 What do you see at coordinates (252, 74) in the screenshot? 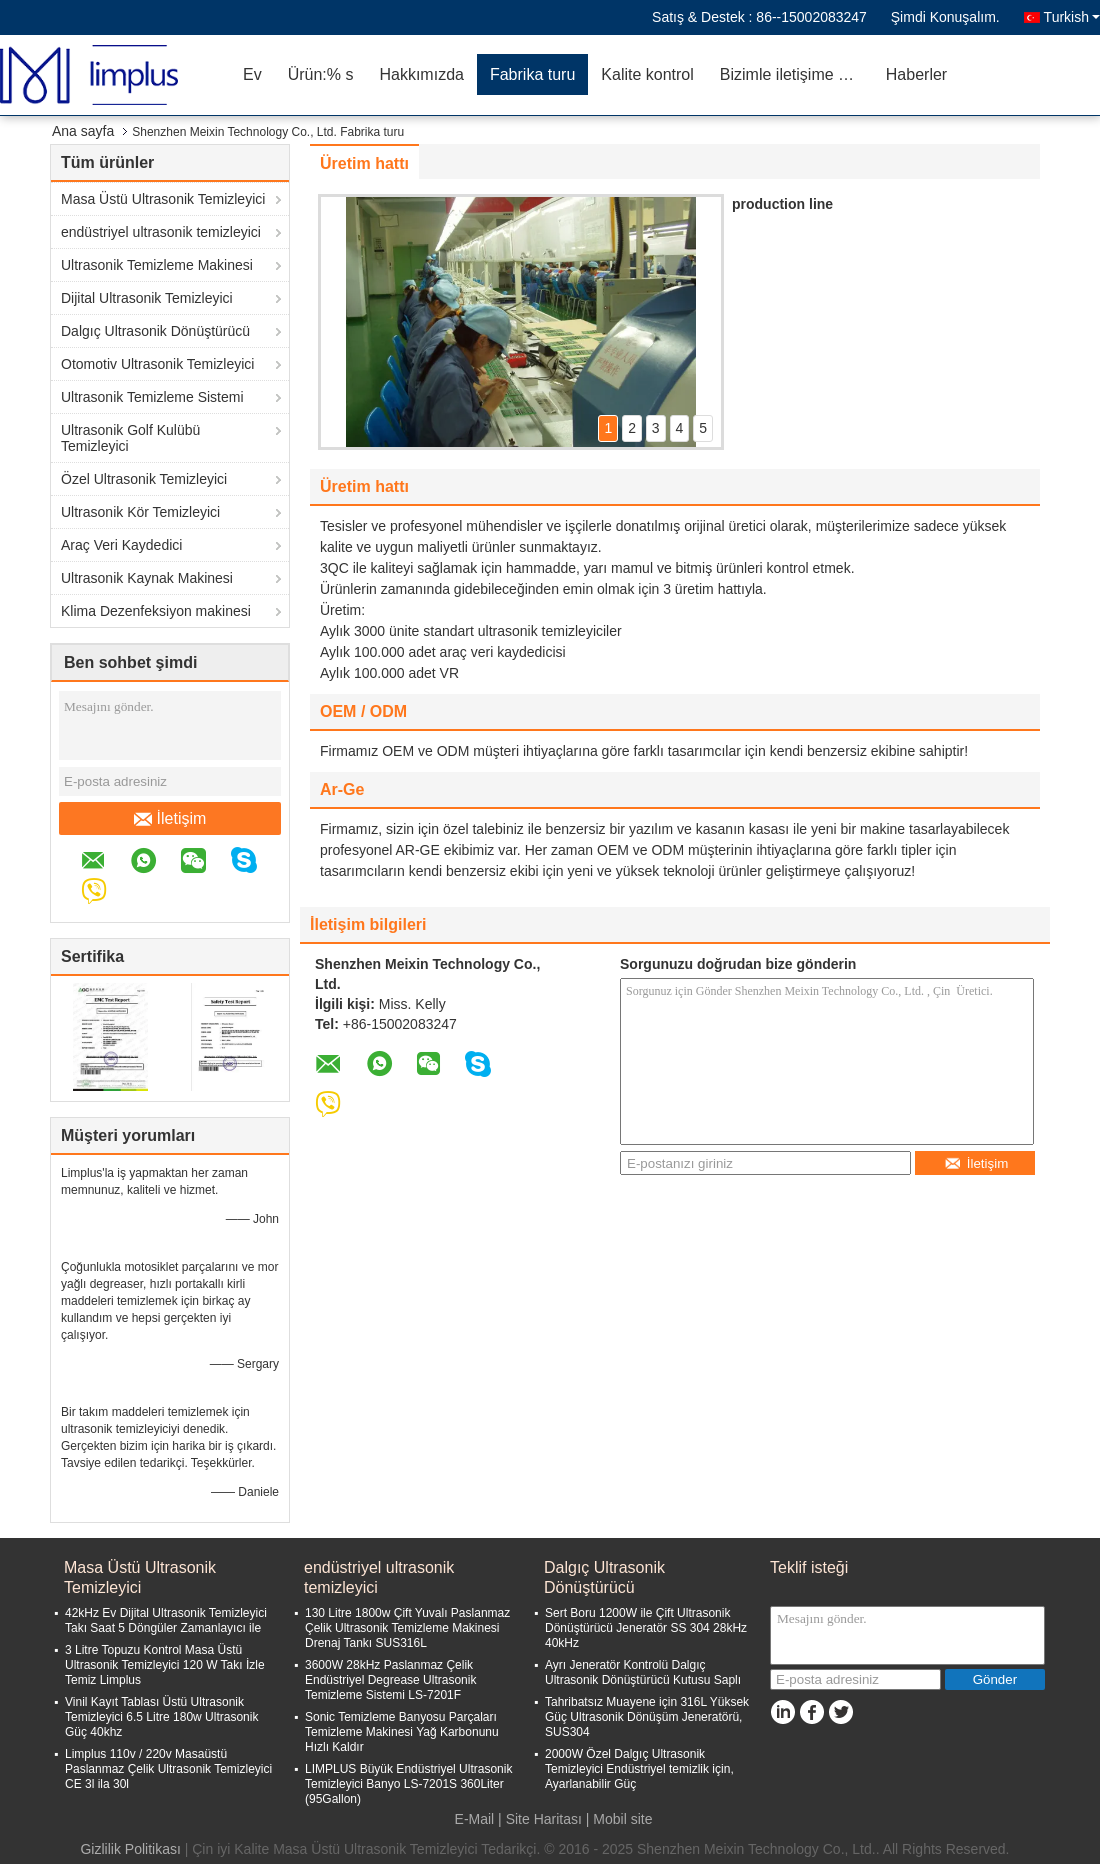
I see `Ev` at bounding box center [252, 74].